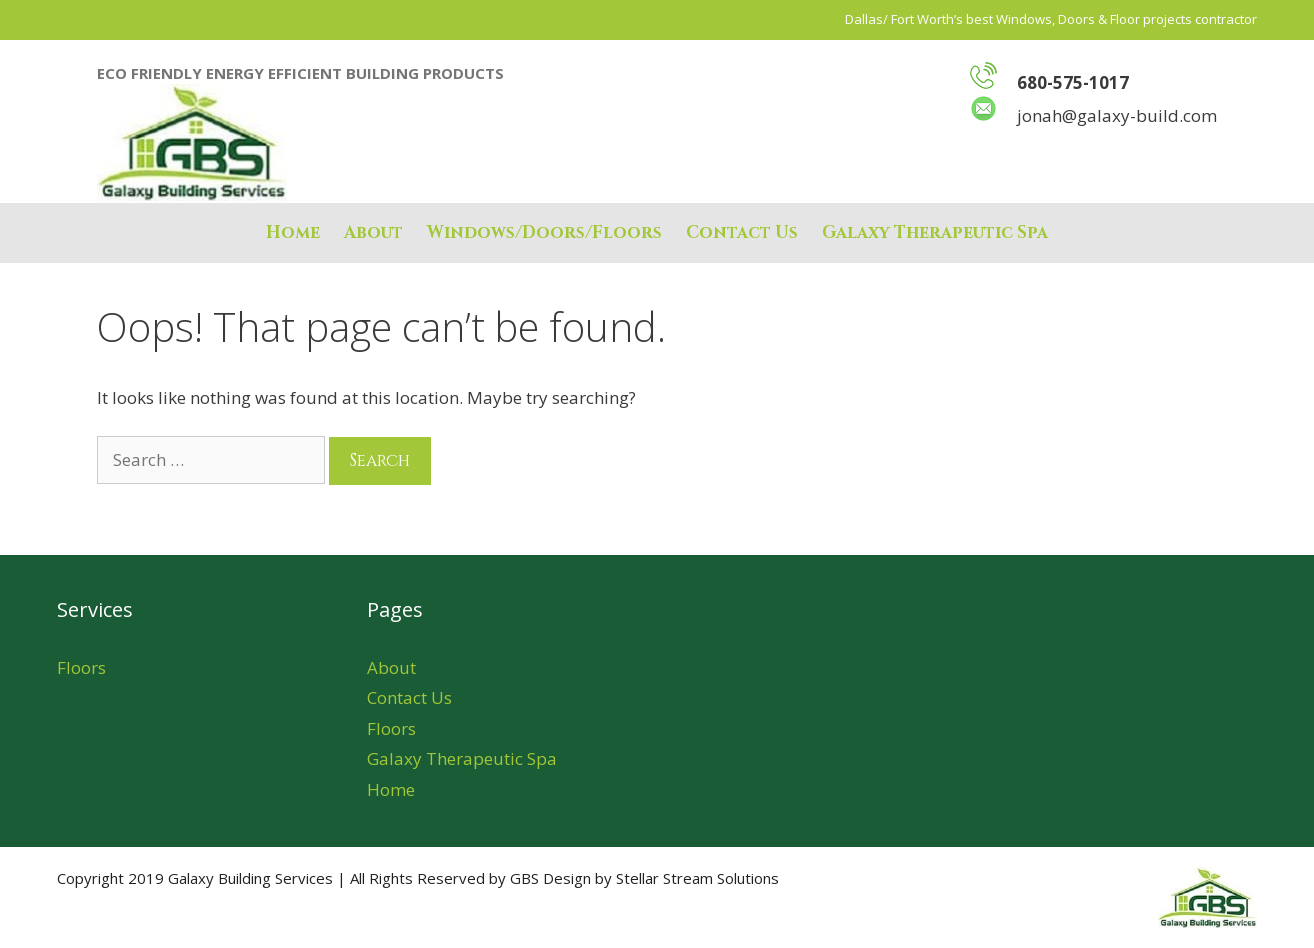 The height and width of the screenshot is (948, 1314). What do you see at coordinates (1073, 82) in the screenshot?
I see `680-575-1017` at bounding box center [1073, 82].